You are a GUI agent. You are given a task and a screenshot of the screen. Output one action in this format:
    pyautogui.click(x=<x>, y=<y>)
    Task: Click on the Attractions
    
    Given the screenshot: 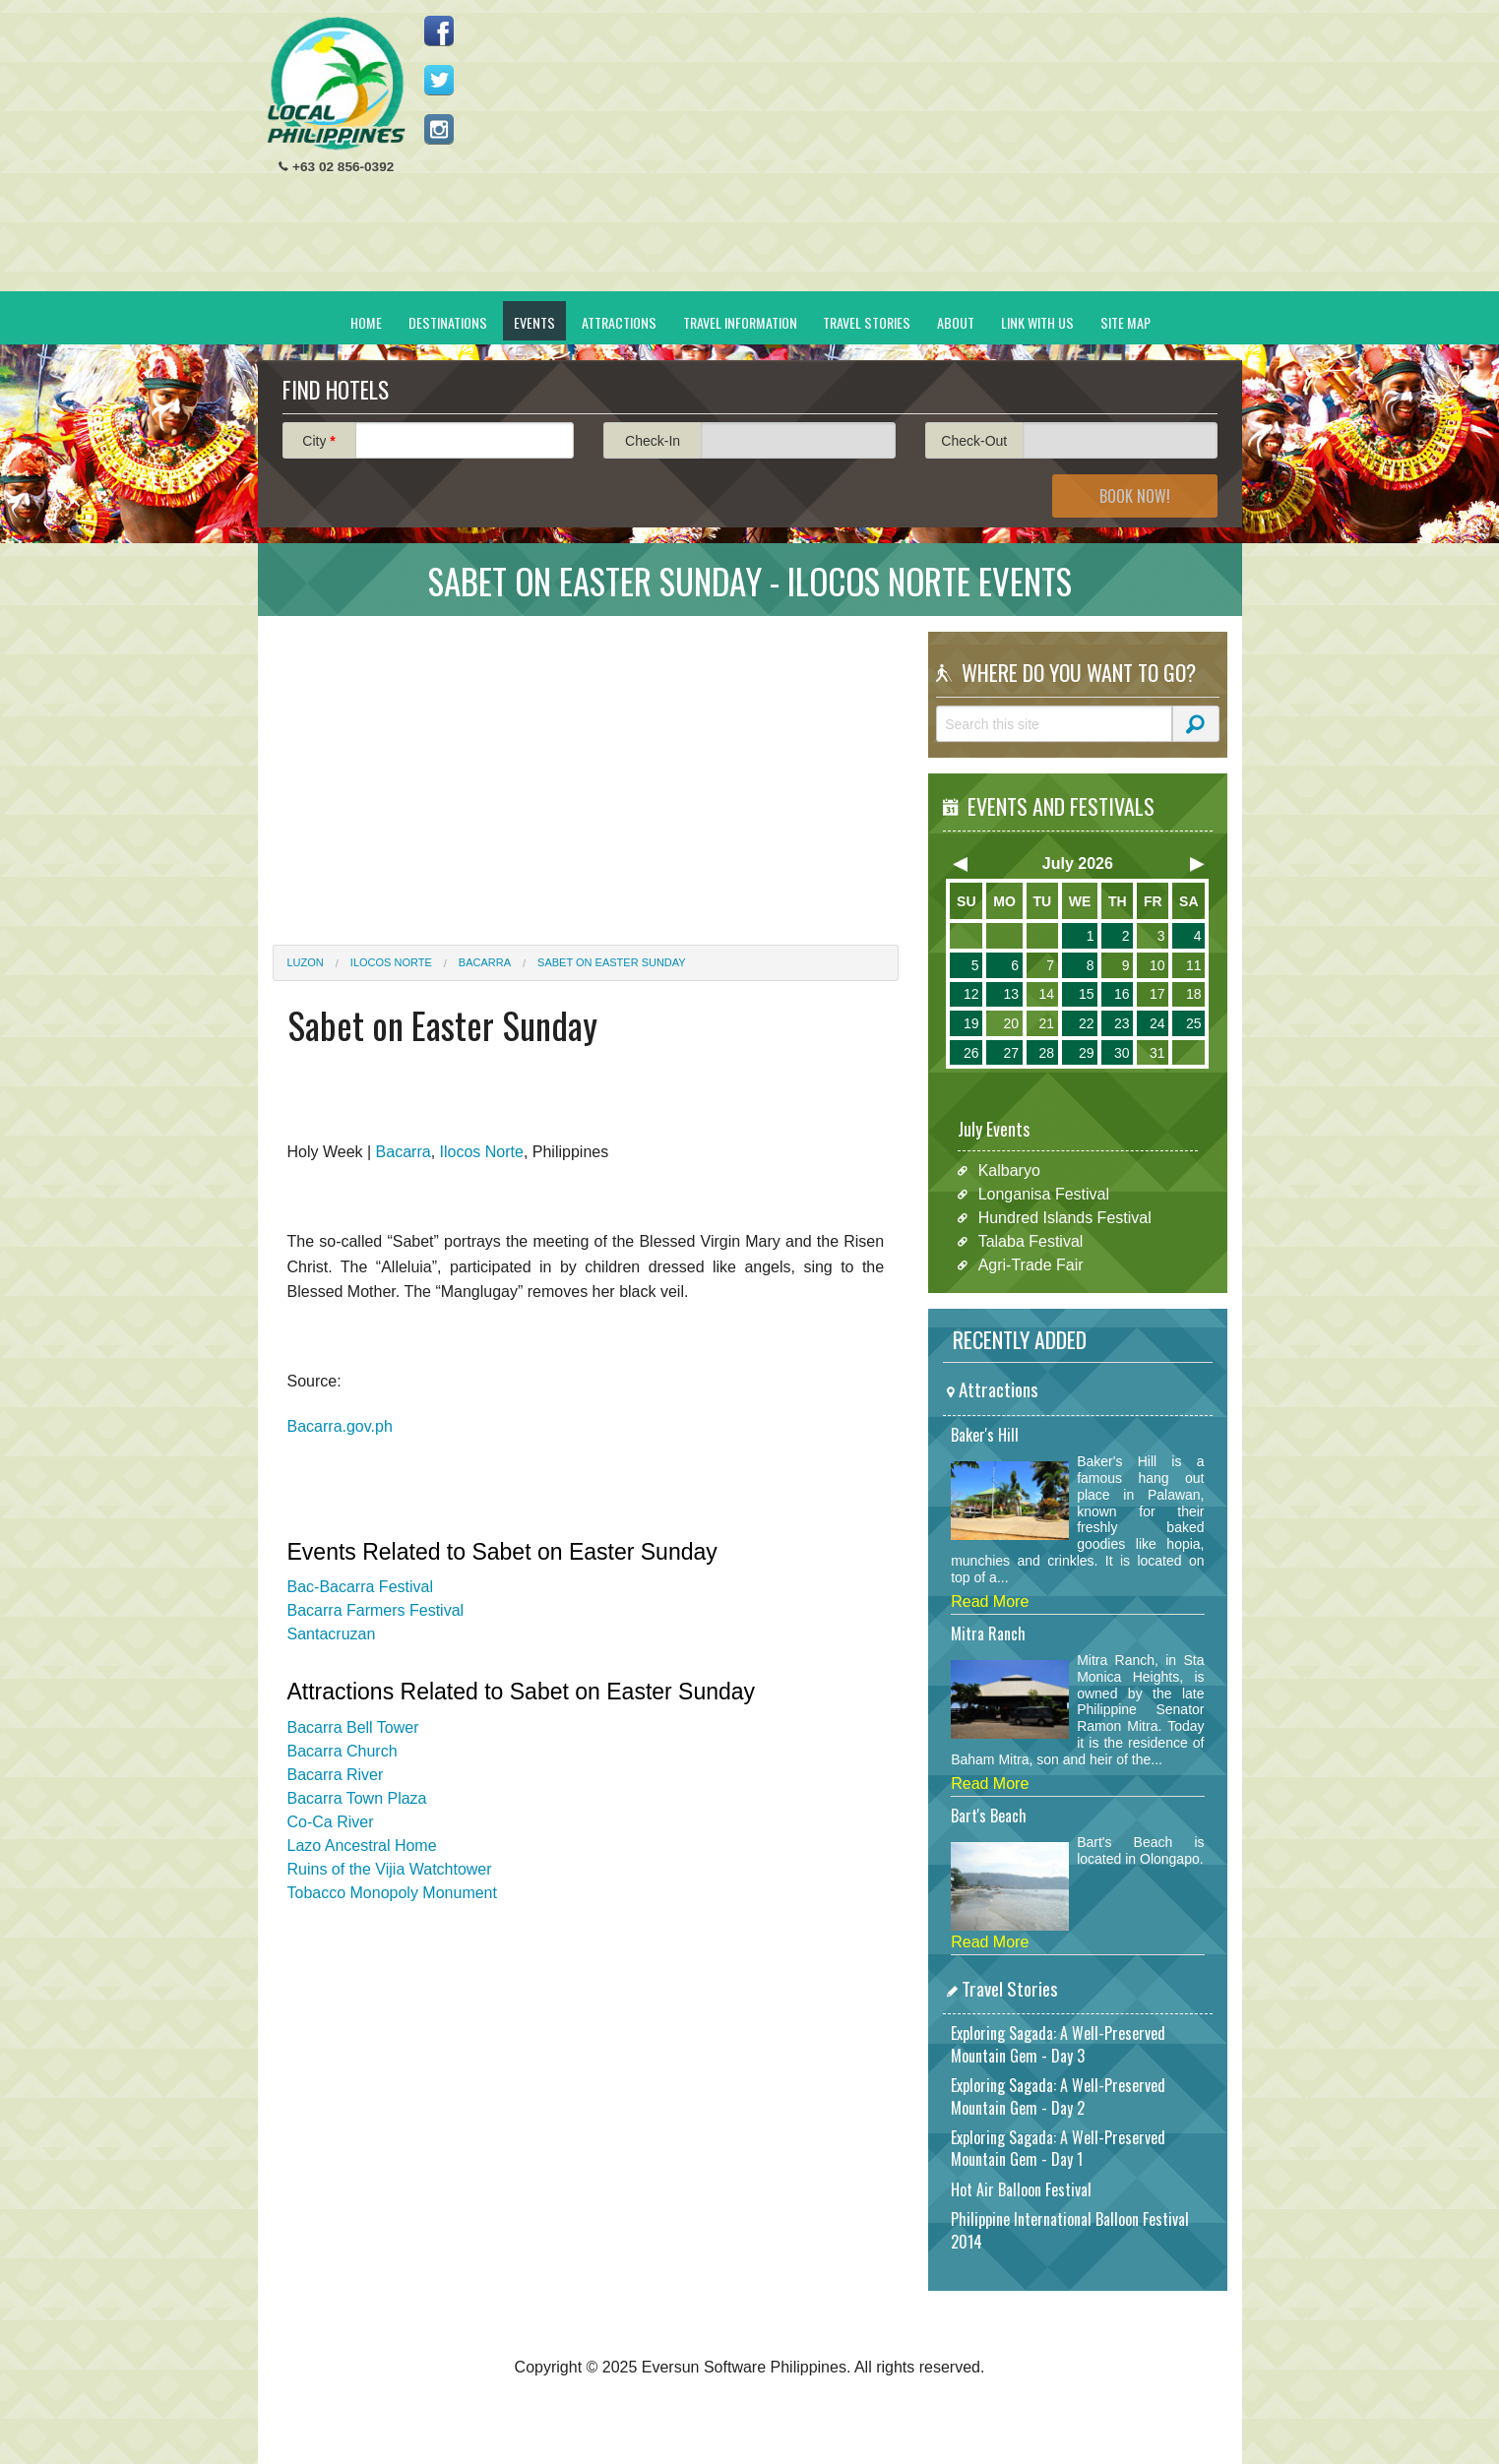 What is the action you would take?
    pyautogui.click(x=619, y=322)
    